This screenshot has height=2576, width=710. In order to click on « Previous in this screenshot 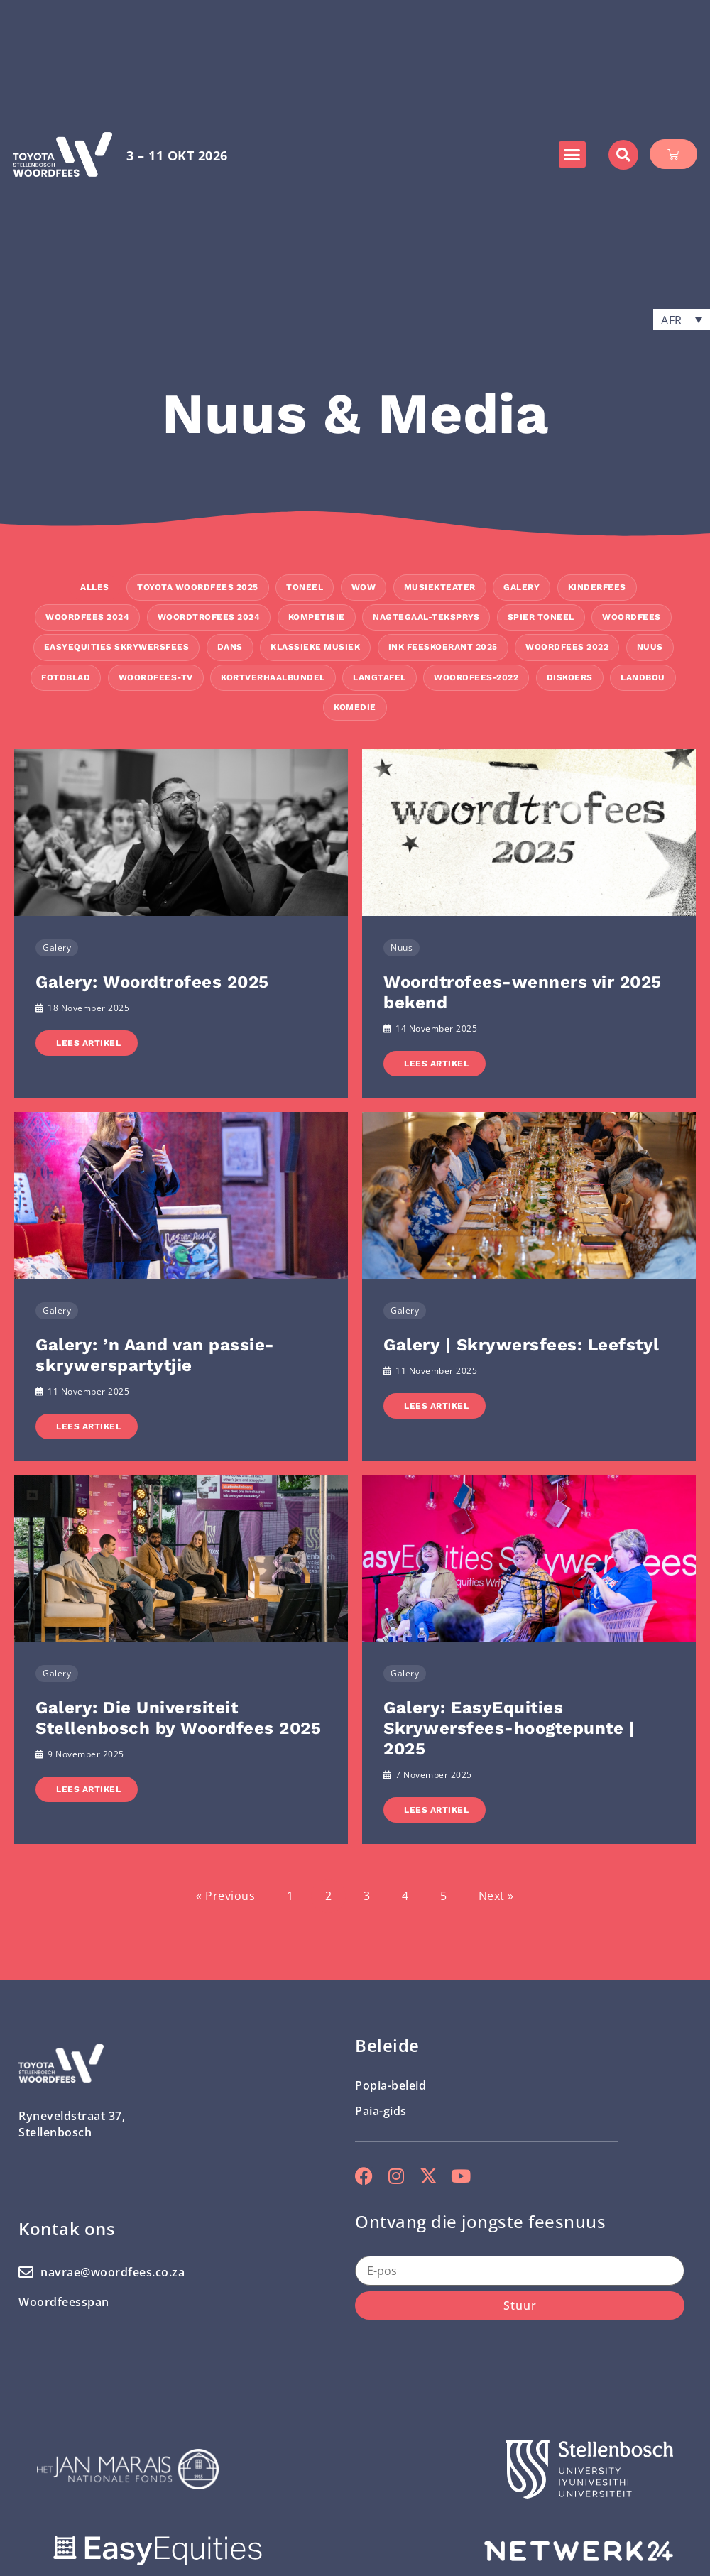, I will do `click(225, 1896)`.